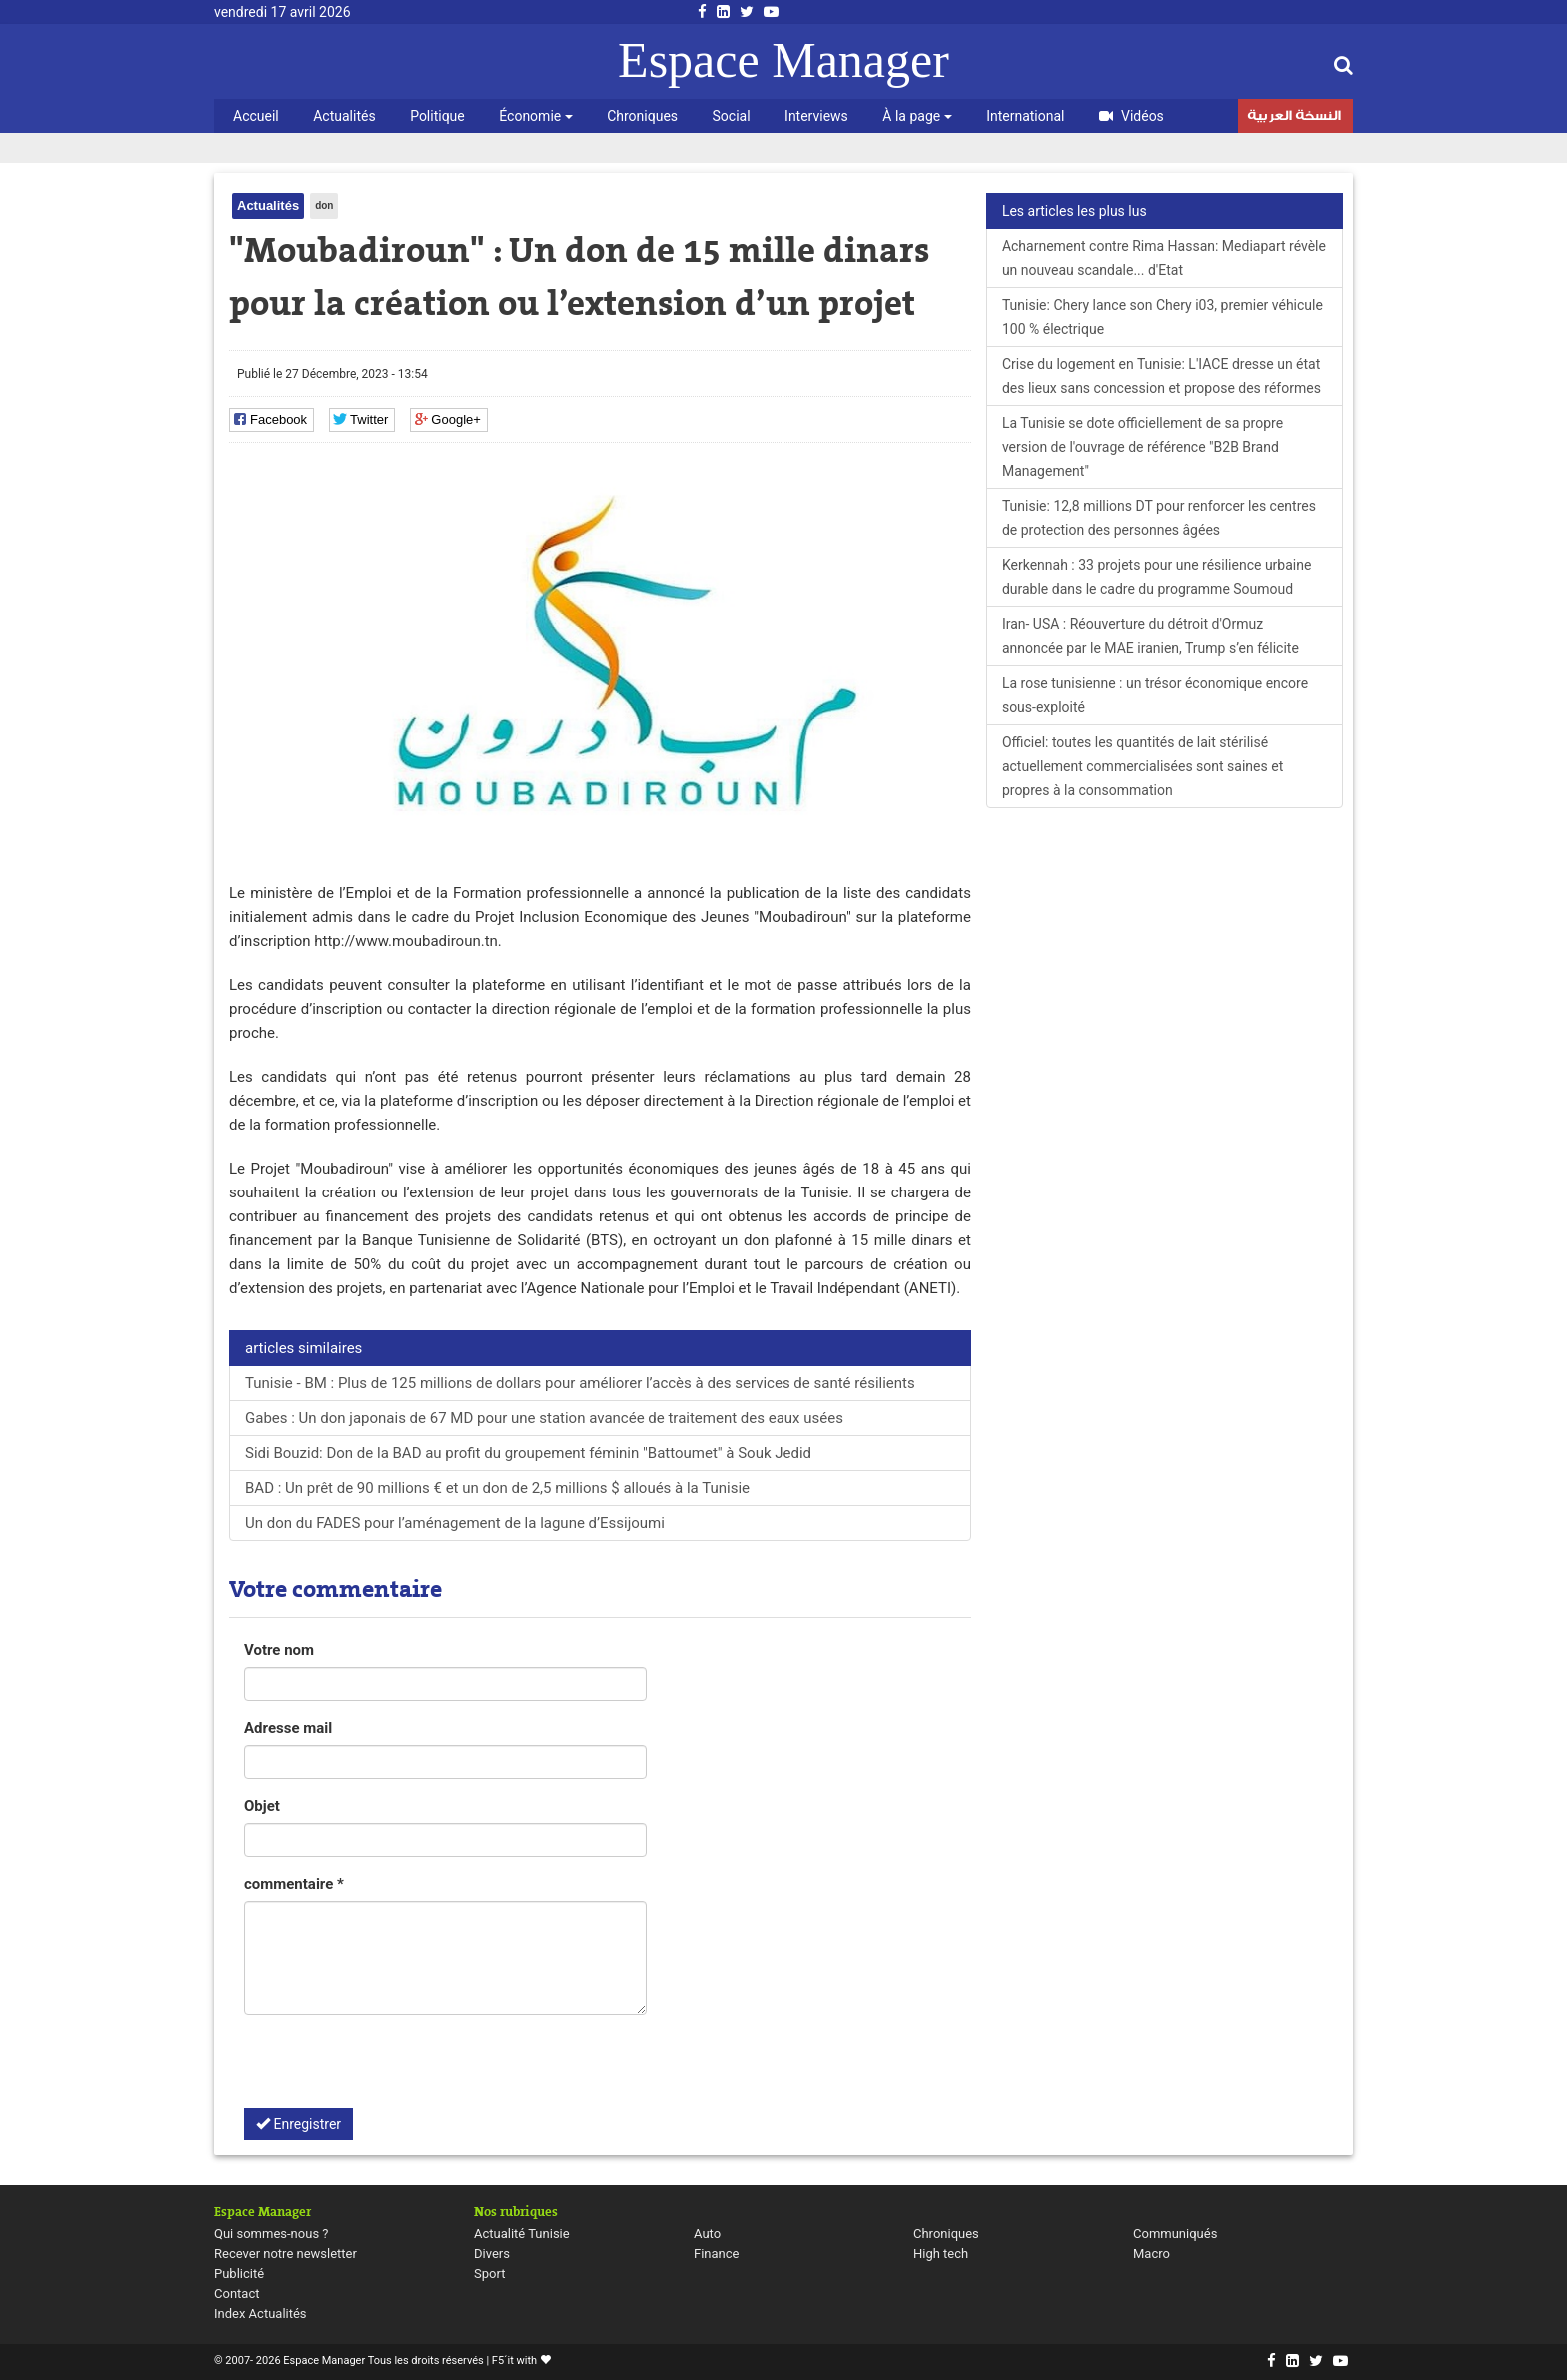 The width and height of the screenshot is (1567, 2380). I want to click on النسخة العربية, so click(1294, 118).